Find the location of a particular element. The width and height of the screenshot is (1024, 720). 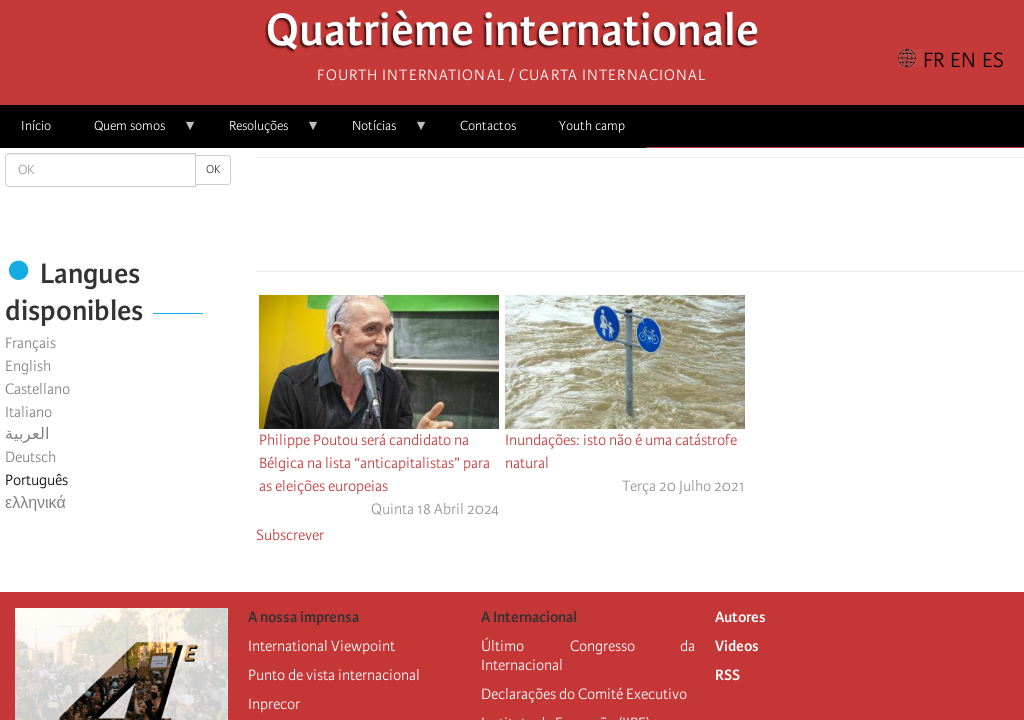

Italiano is located at coordinates (28, 412).